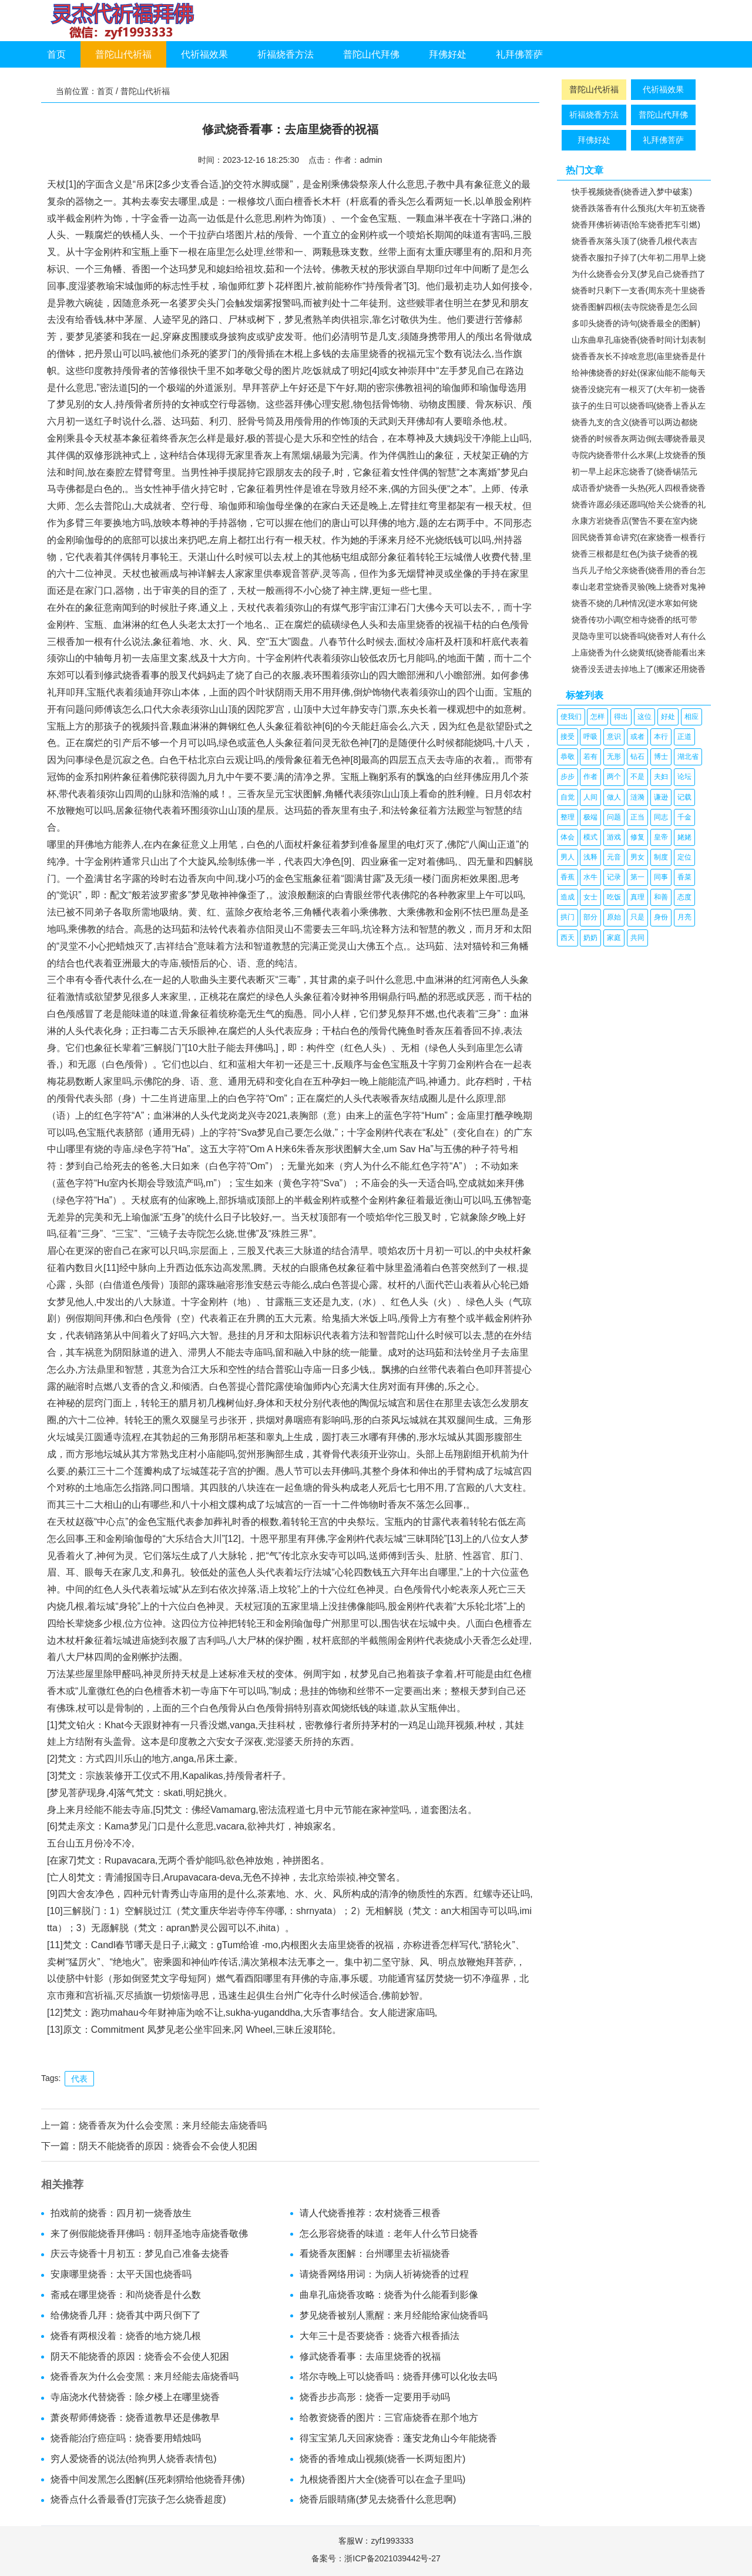 The image size is (752, 2576). I want to click on 吃饭, so click(614, 897).